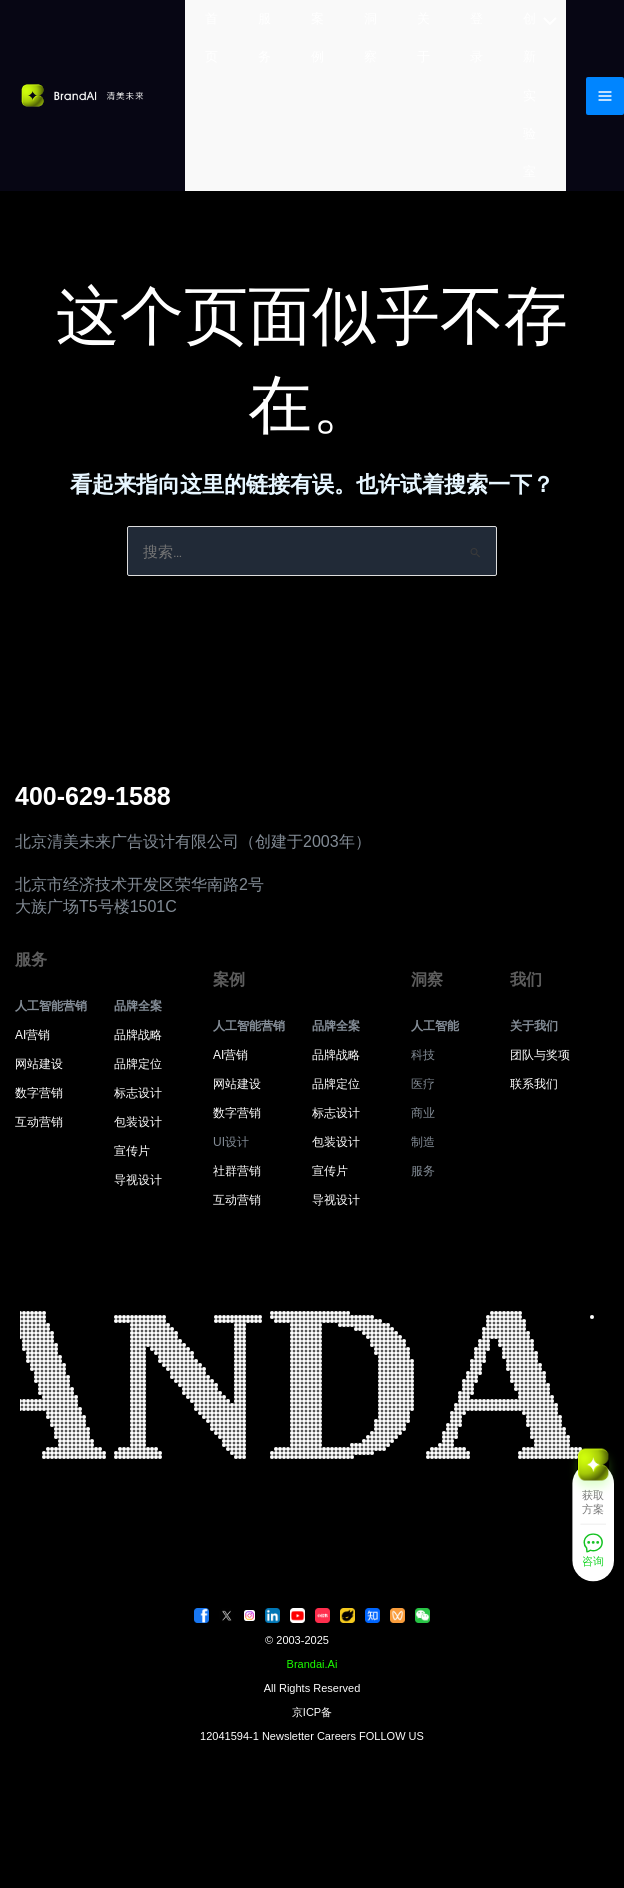 This screenshot has width=624, height=1888. Describe the element at coordinates (138, 1180) in the screenshot. I see `导视设计` at that location.